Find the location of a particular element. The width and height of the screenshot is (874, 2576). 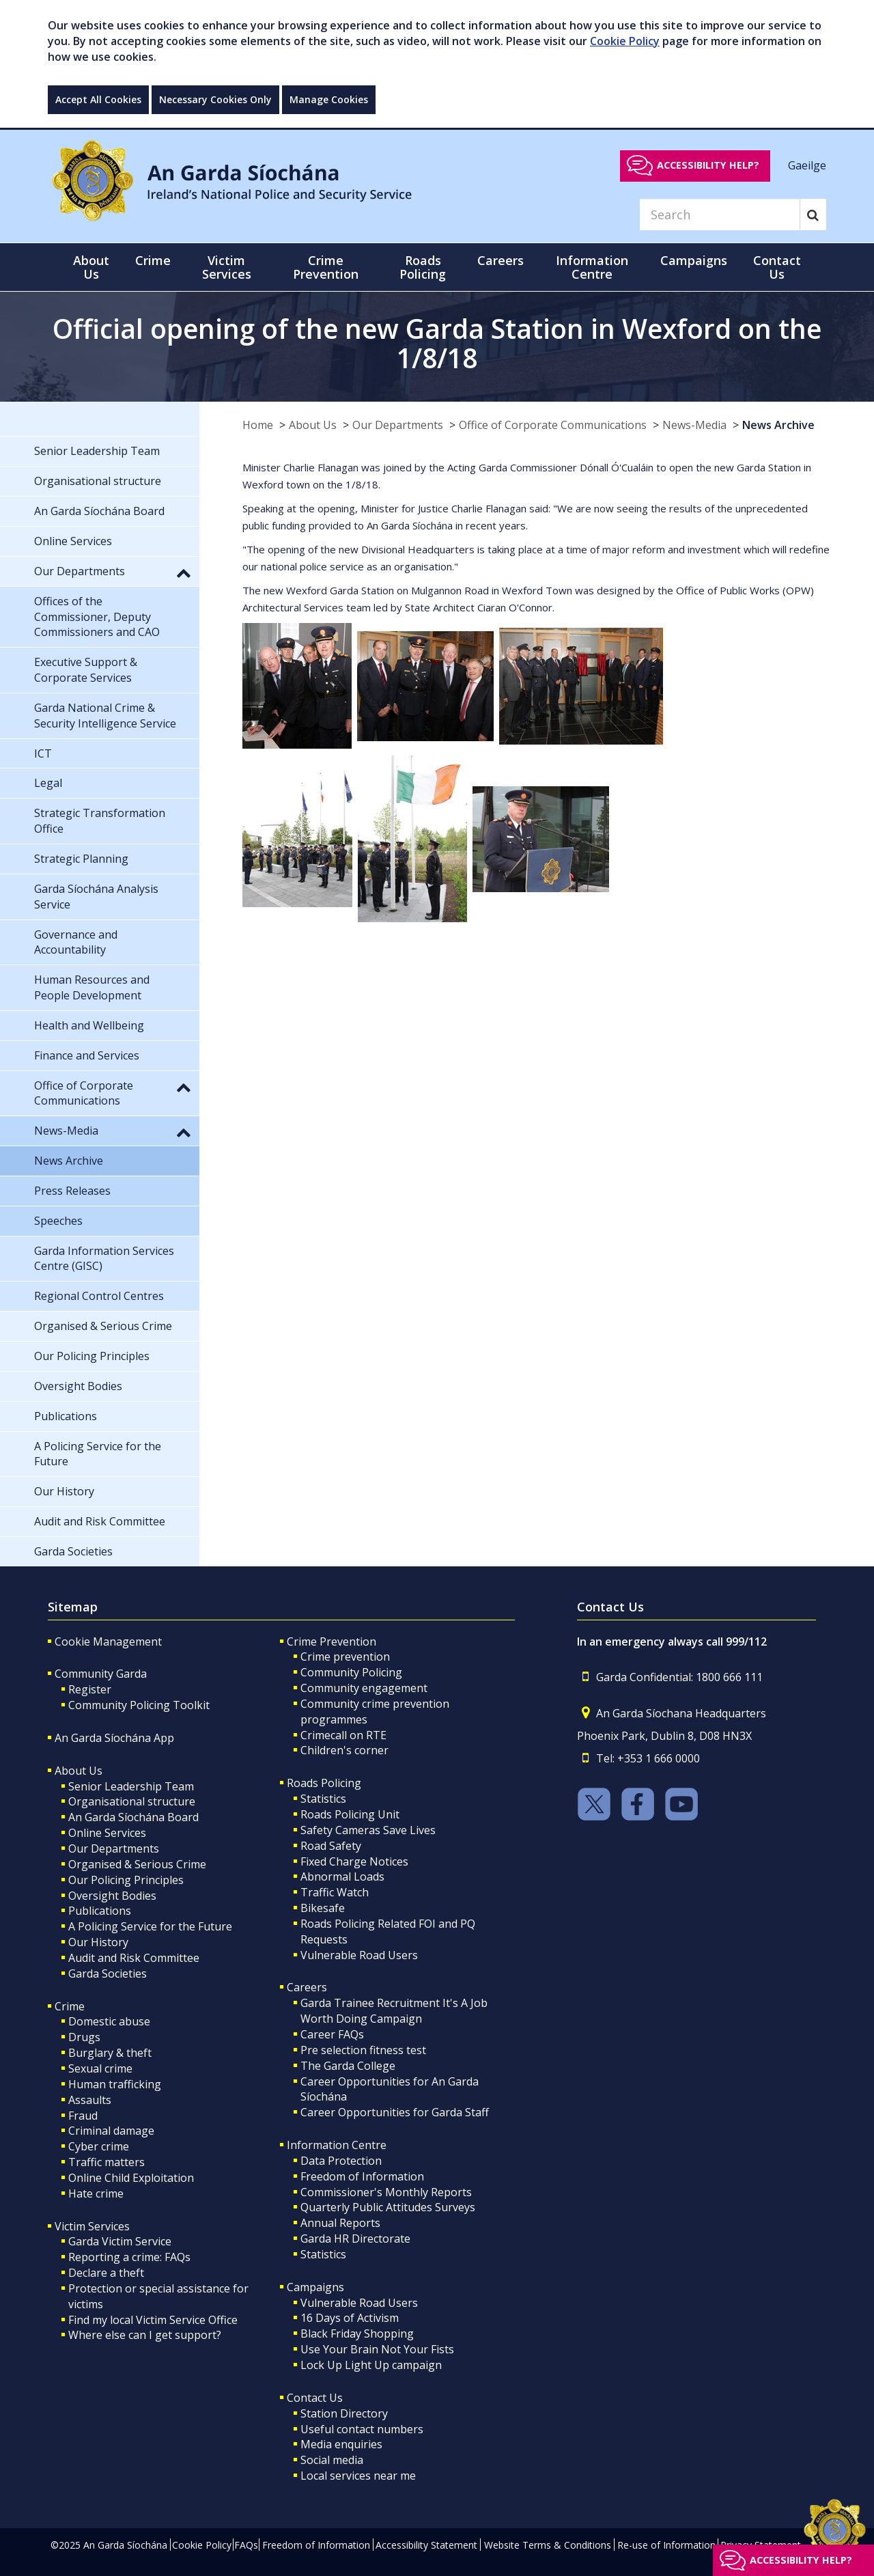

Pre selection fitness test is located at coordinates (363, 2050).